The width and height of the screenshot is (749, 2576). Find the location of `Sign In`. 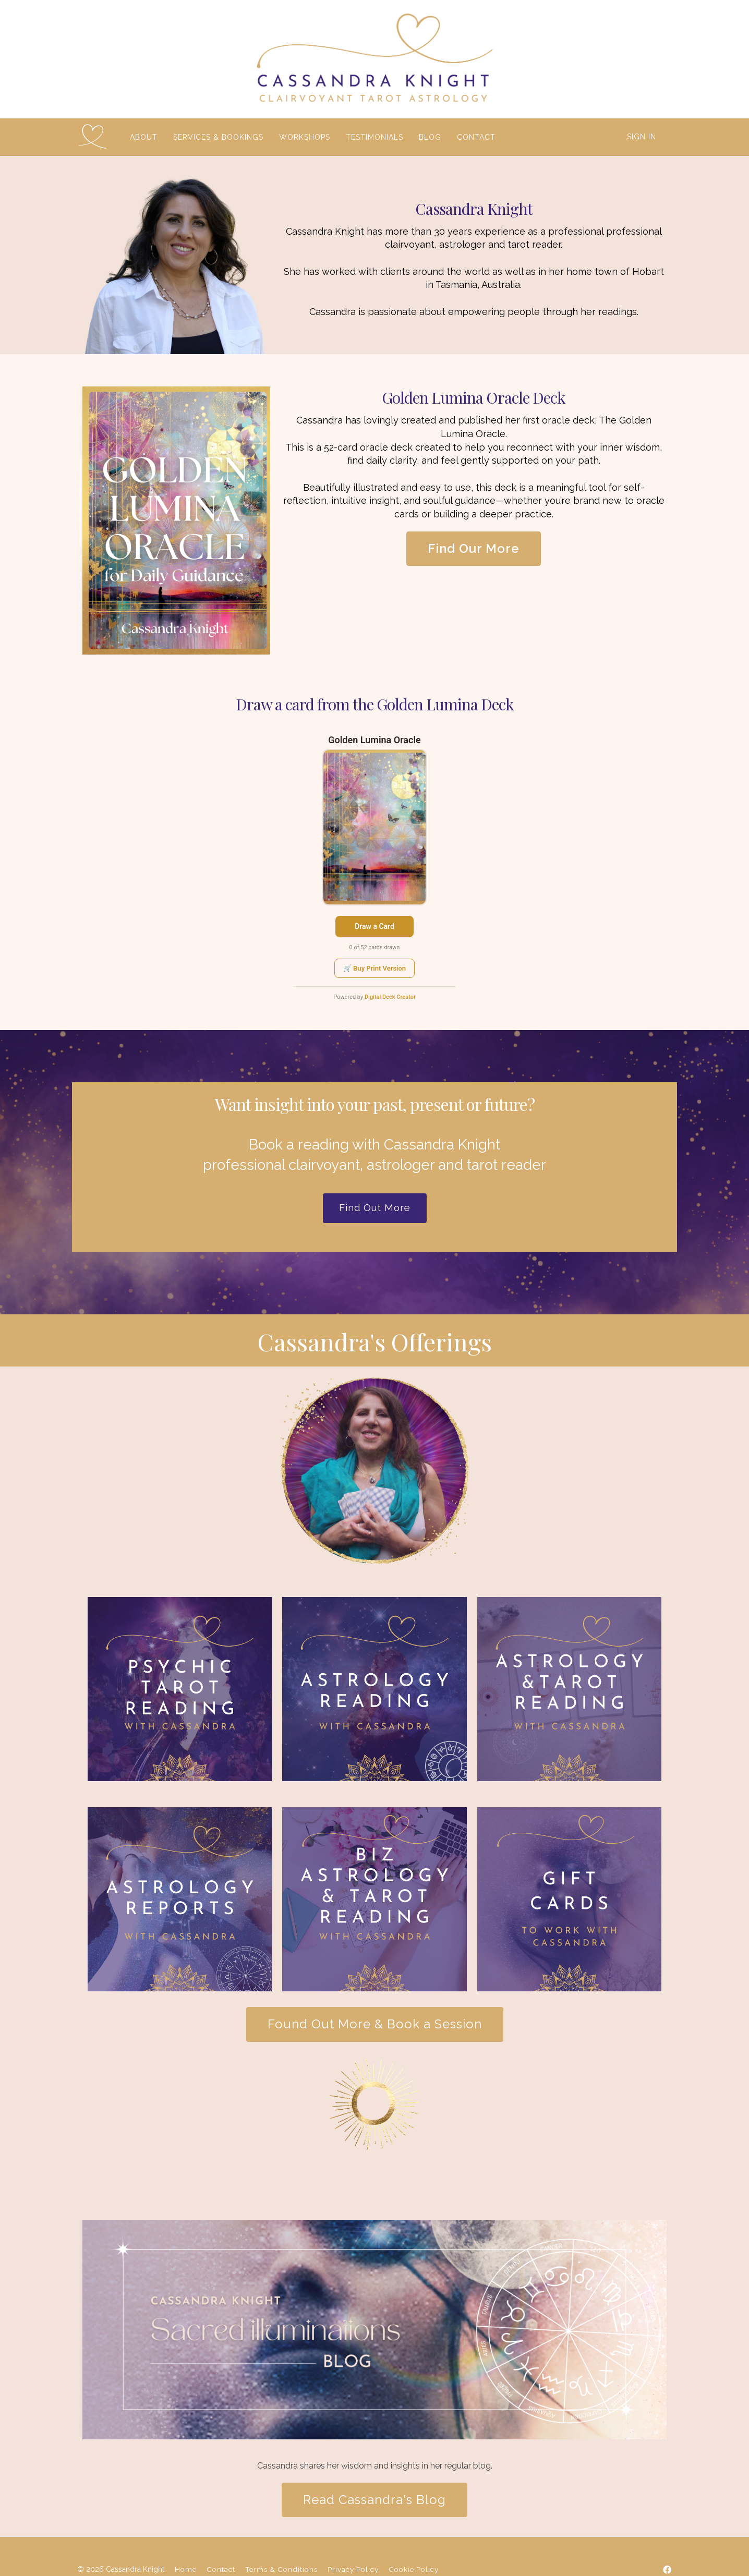

Sign In is located at coordinates (641, 136).